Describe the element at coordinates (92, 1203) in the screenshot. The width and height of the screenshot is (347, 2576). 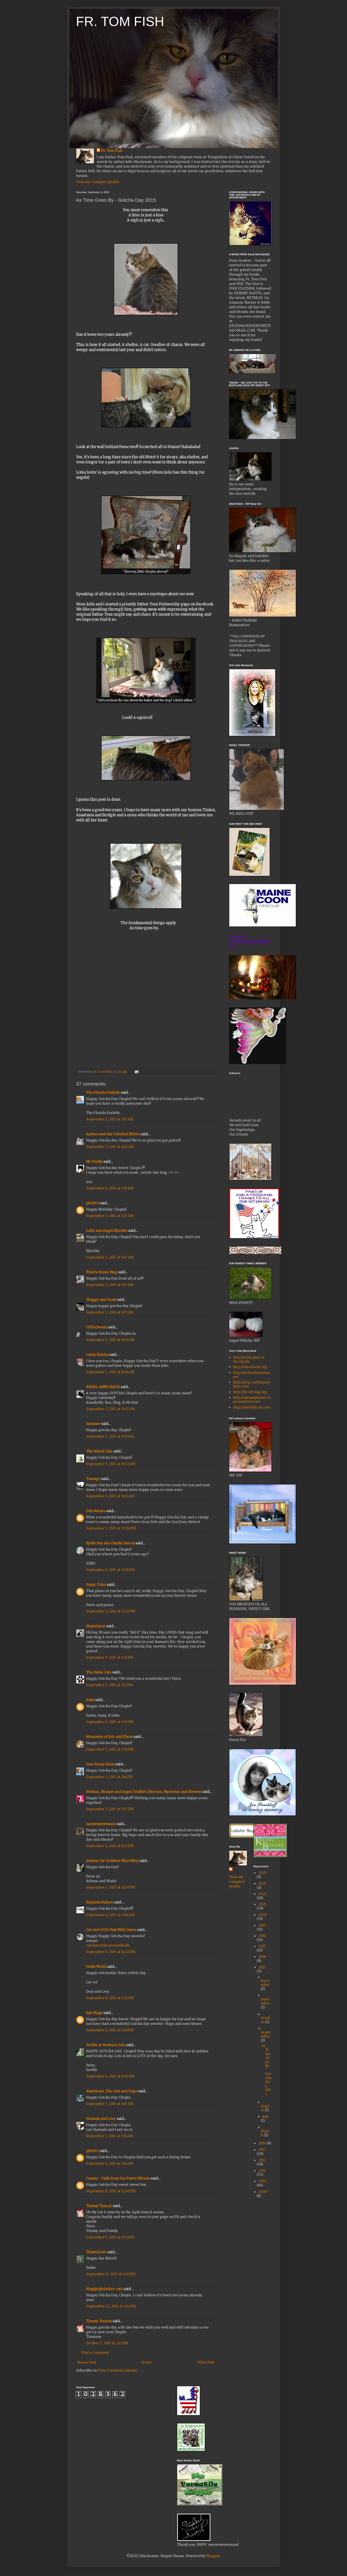
I see `pilch92` at that location.